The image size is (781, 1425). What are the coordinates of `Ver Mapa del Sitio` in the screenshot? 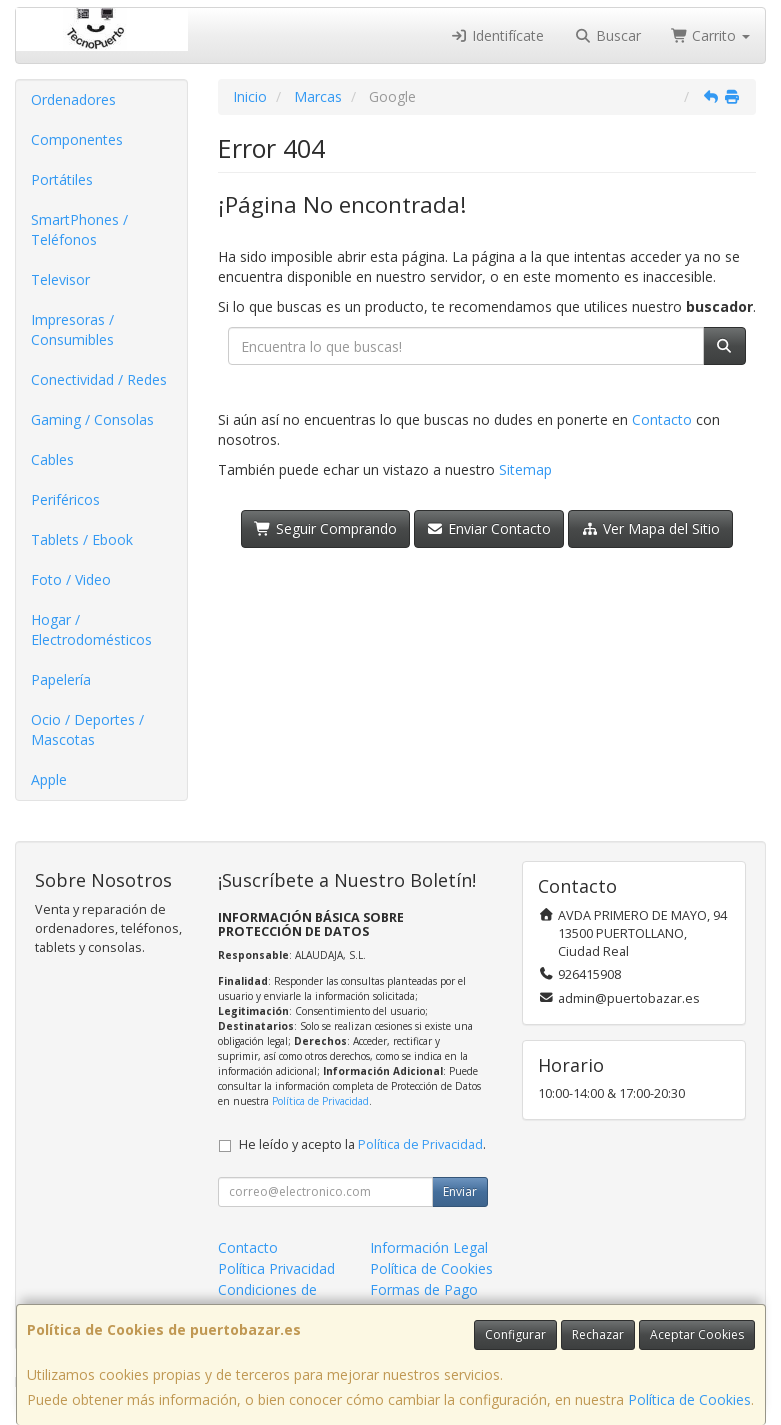 It's located at (650, 528).